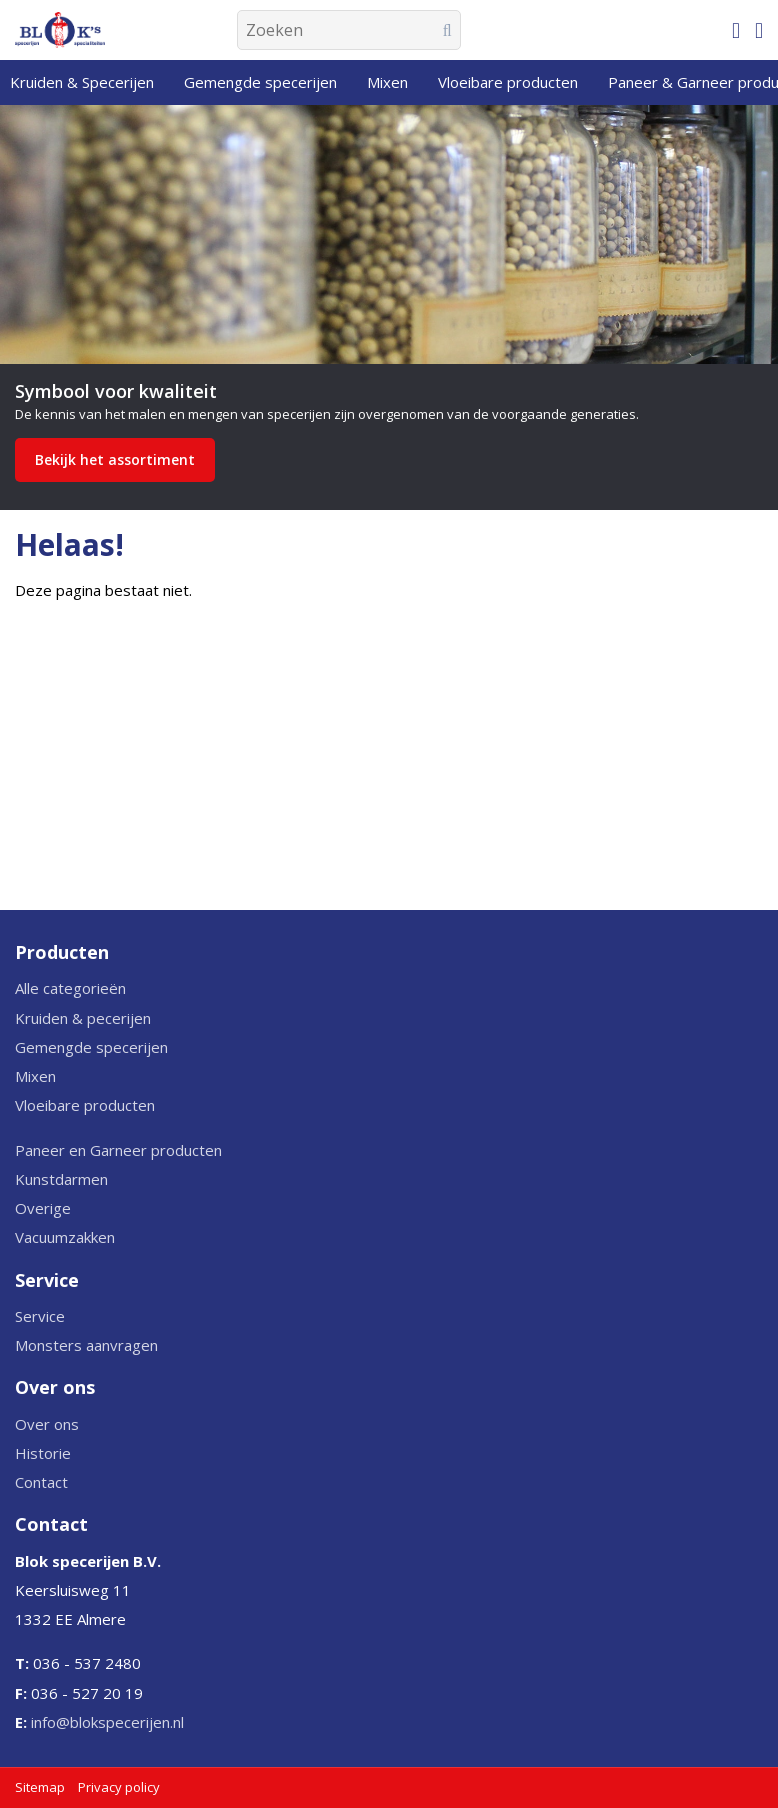  Describe the element at coordinates (40, 1787) in the screenshot. I see `Sitemap` at that location.